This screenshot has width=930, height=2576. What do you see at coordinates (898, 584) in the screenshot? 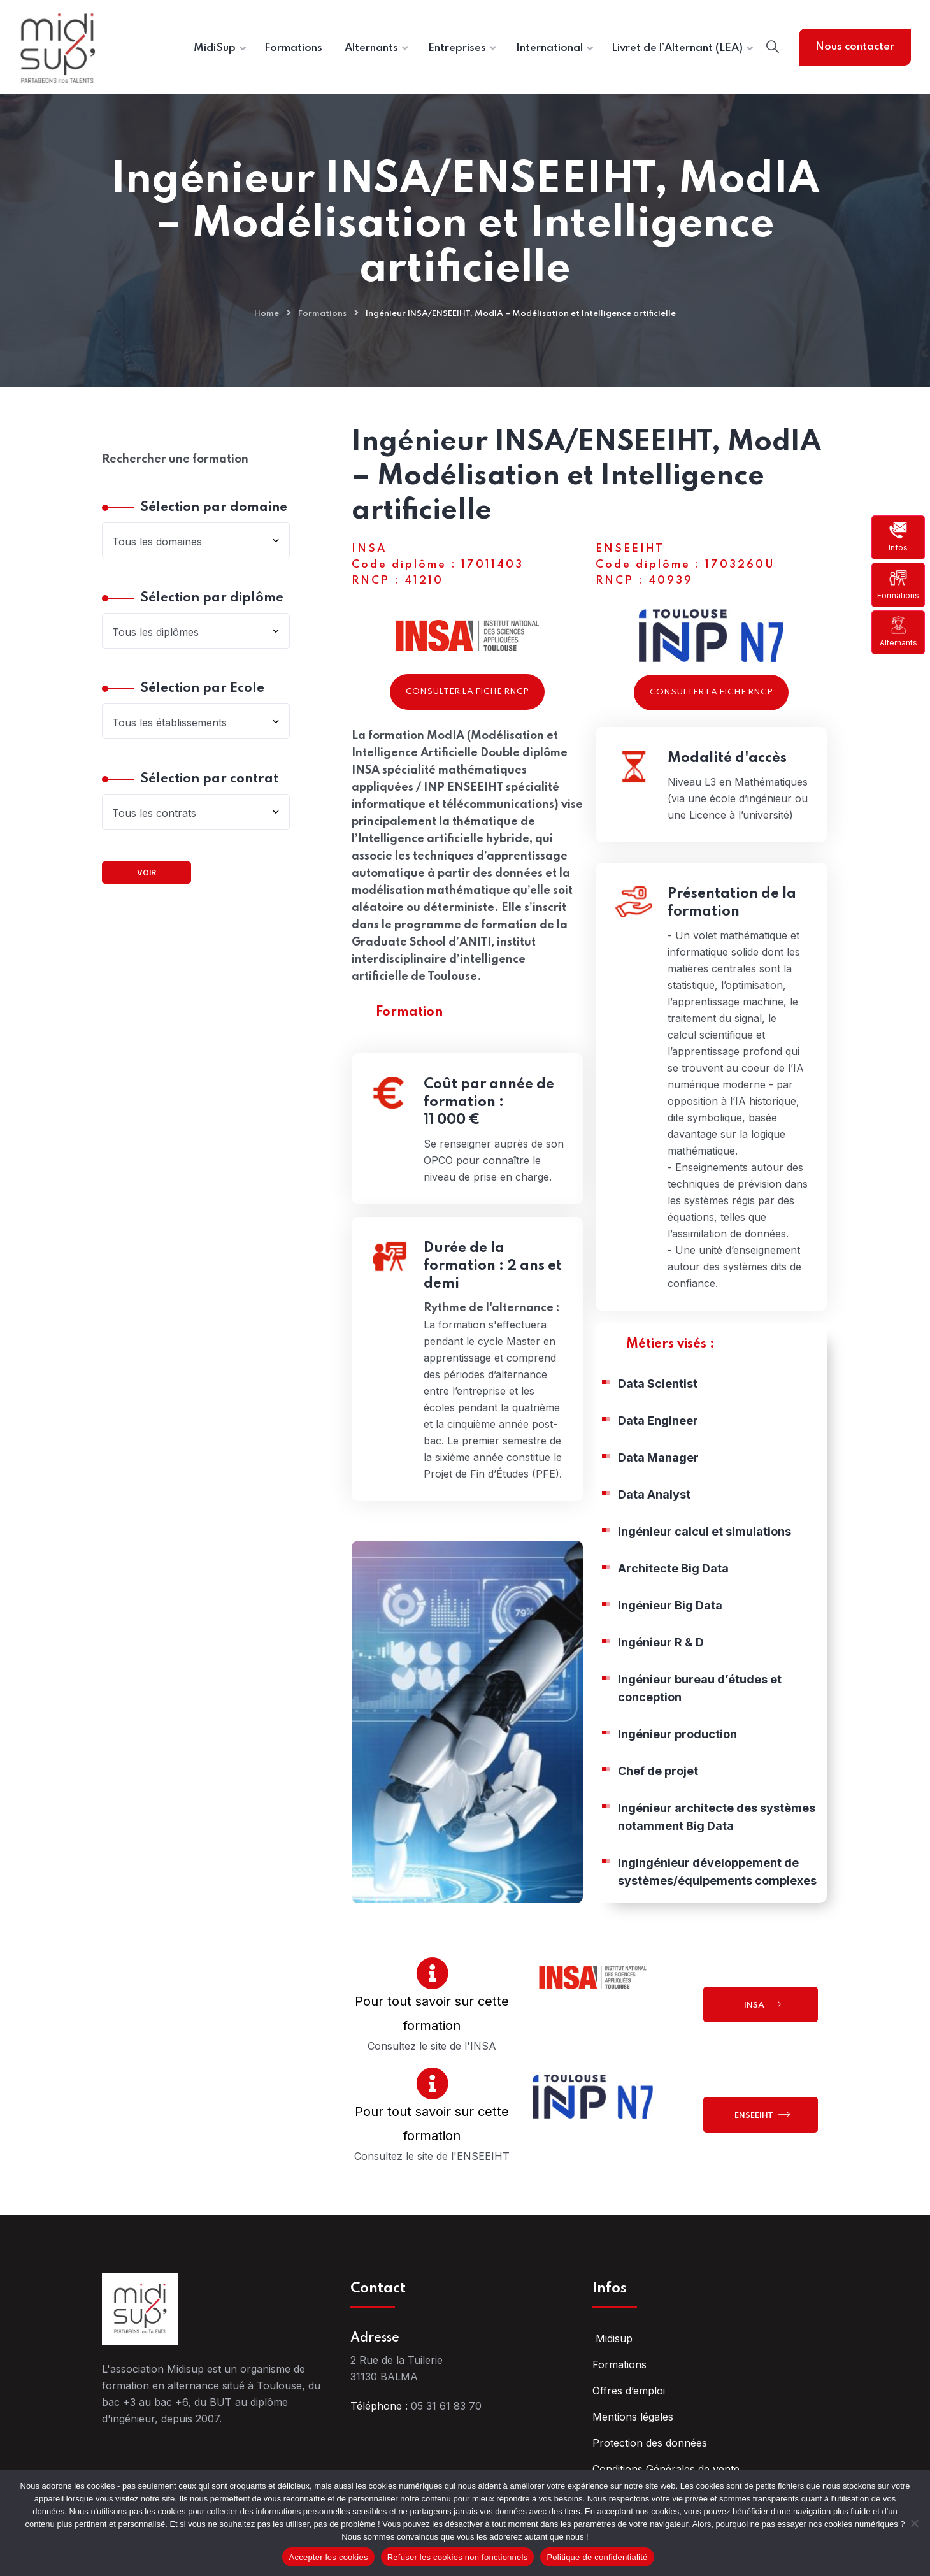
I see `Formations` at bounding box center [898, 584].